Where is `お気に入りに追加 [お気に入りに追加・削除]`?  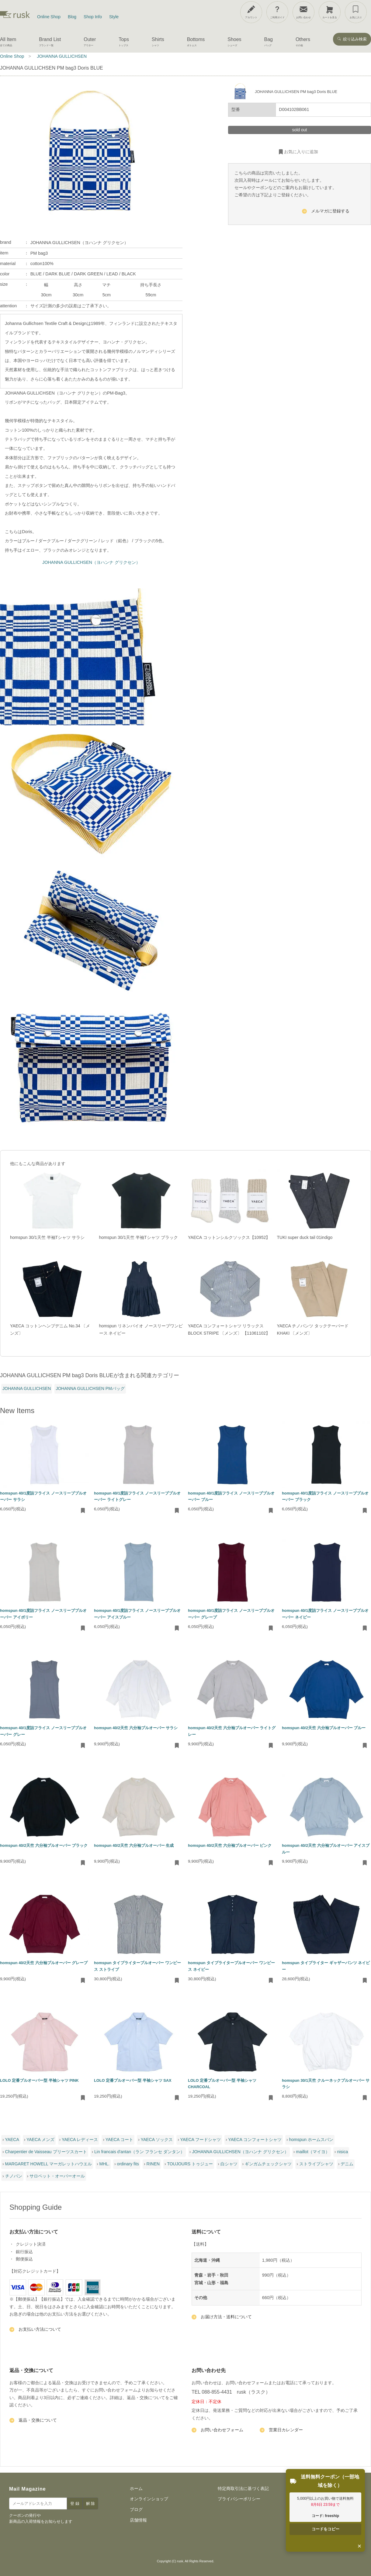 お気に入りに追加 [お気に入りに追加・削除] is located at coordinates (298, 152).